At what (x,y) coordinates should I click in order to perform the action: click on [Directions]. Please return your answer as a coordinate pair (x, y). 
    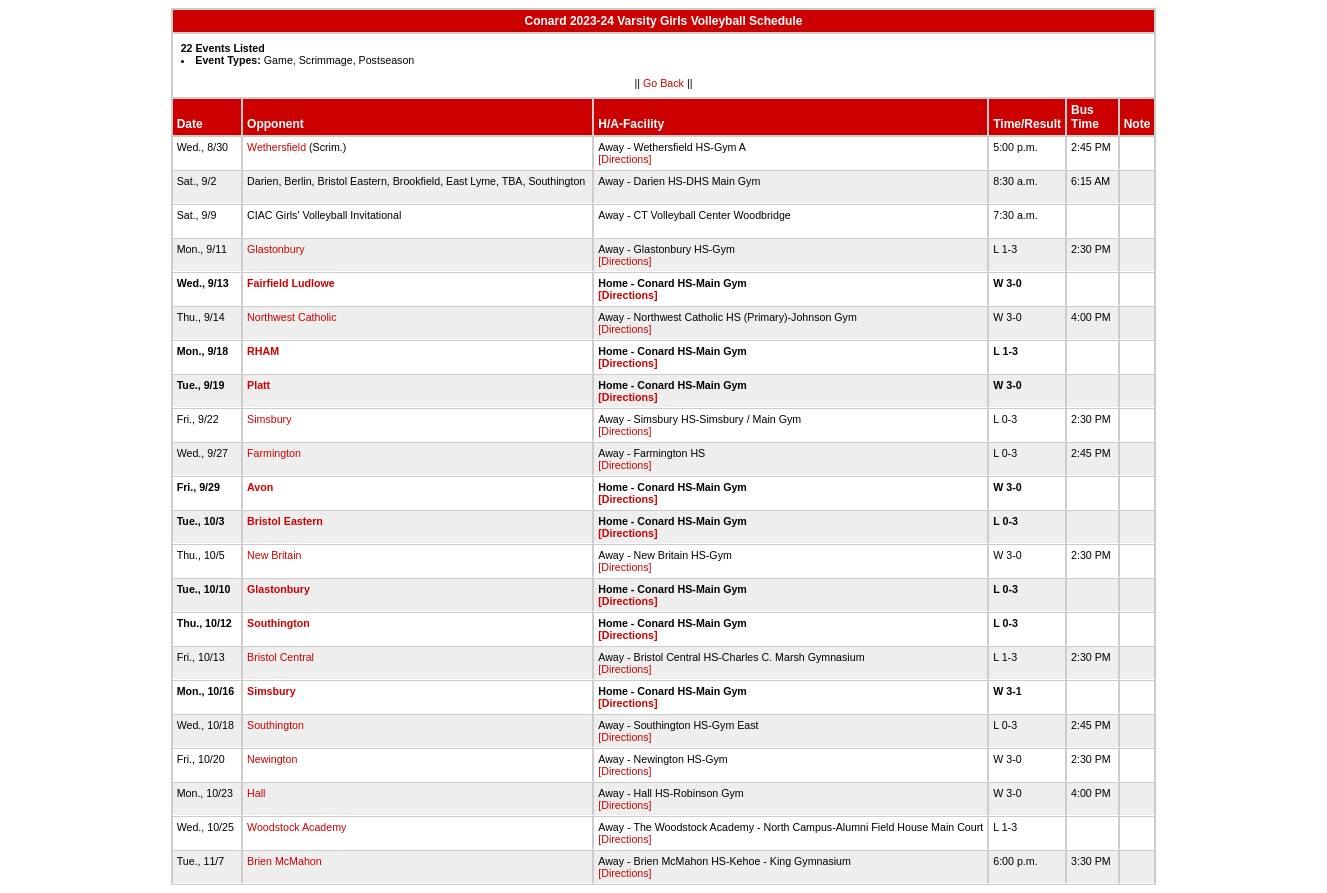
    Looking at the image, I should click on (624, 159).